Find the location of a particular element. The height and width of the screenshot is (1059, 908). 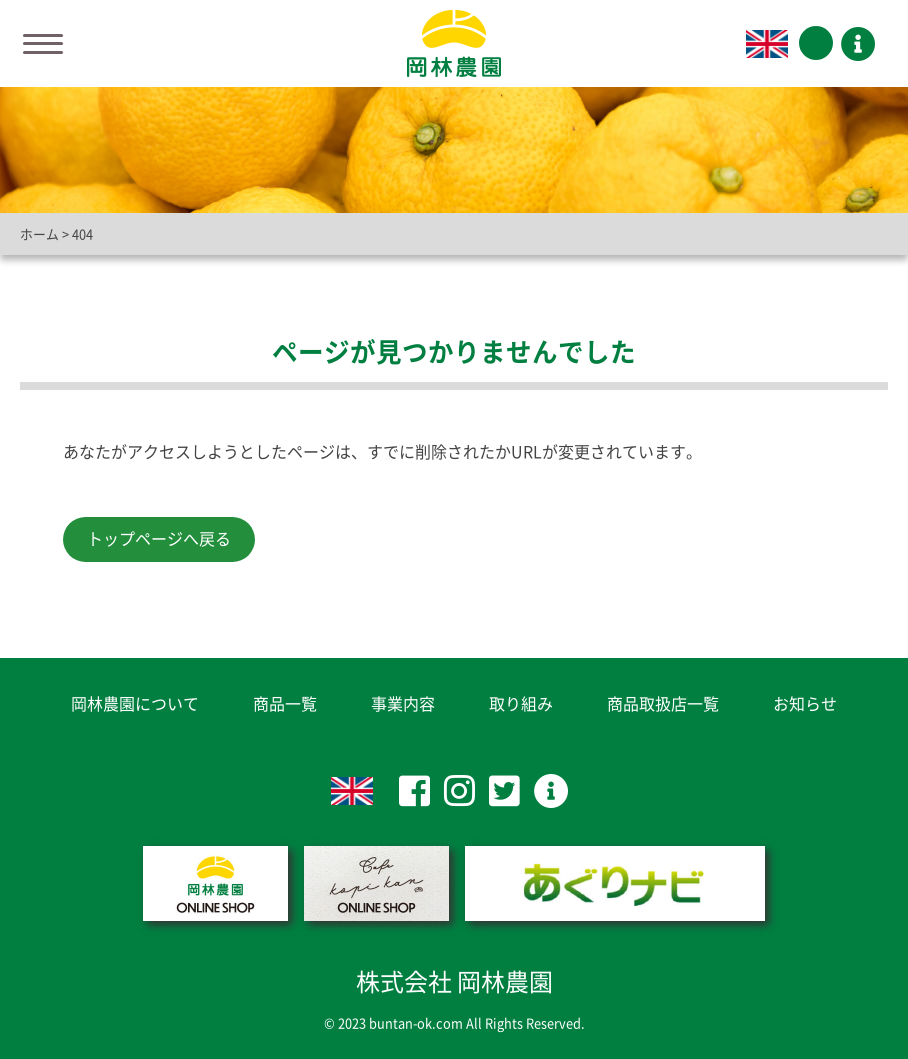

商品取扱店一覧 is located at coordinates (663, 704).